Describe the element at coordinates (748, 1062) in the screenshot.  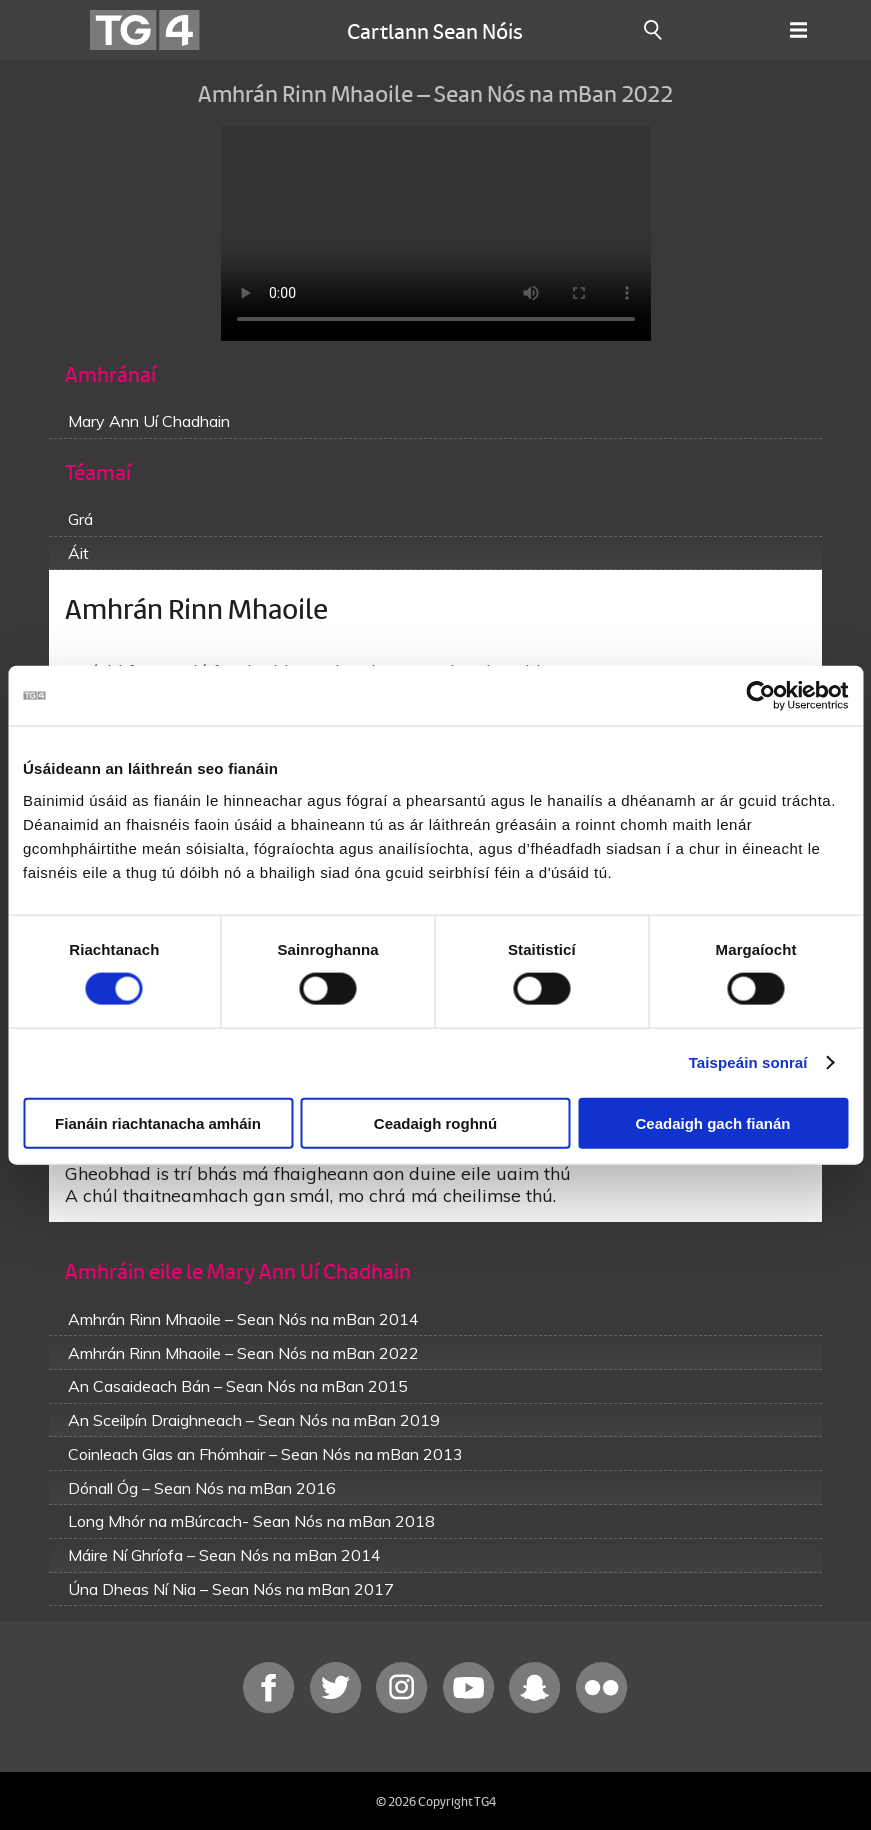
I see `Taispeáin sonraí` at that location.